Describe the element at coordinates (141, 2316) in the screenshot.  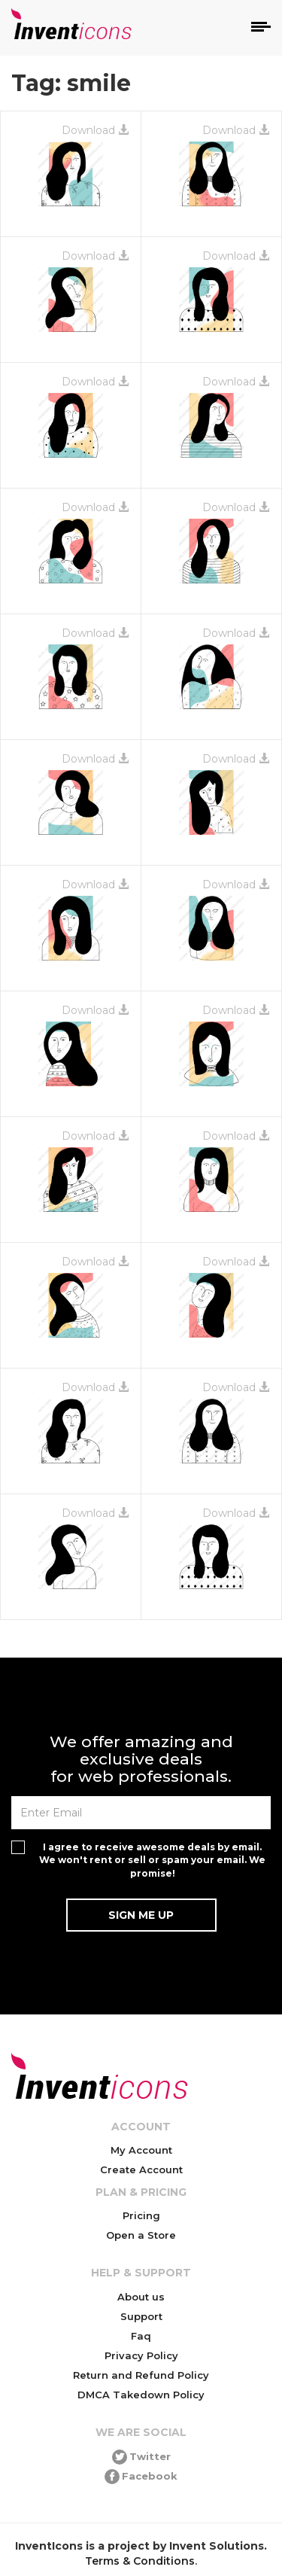
I see `Support` at that location.